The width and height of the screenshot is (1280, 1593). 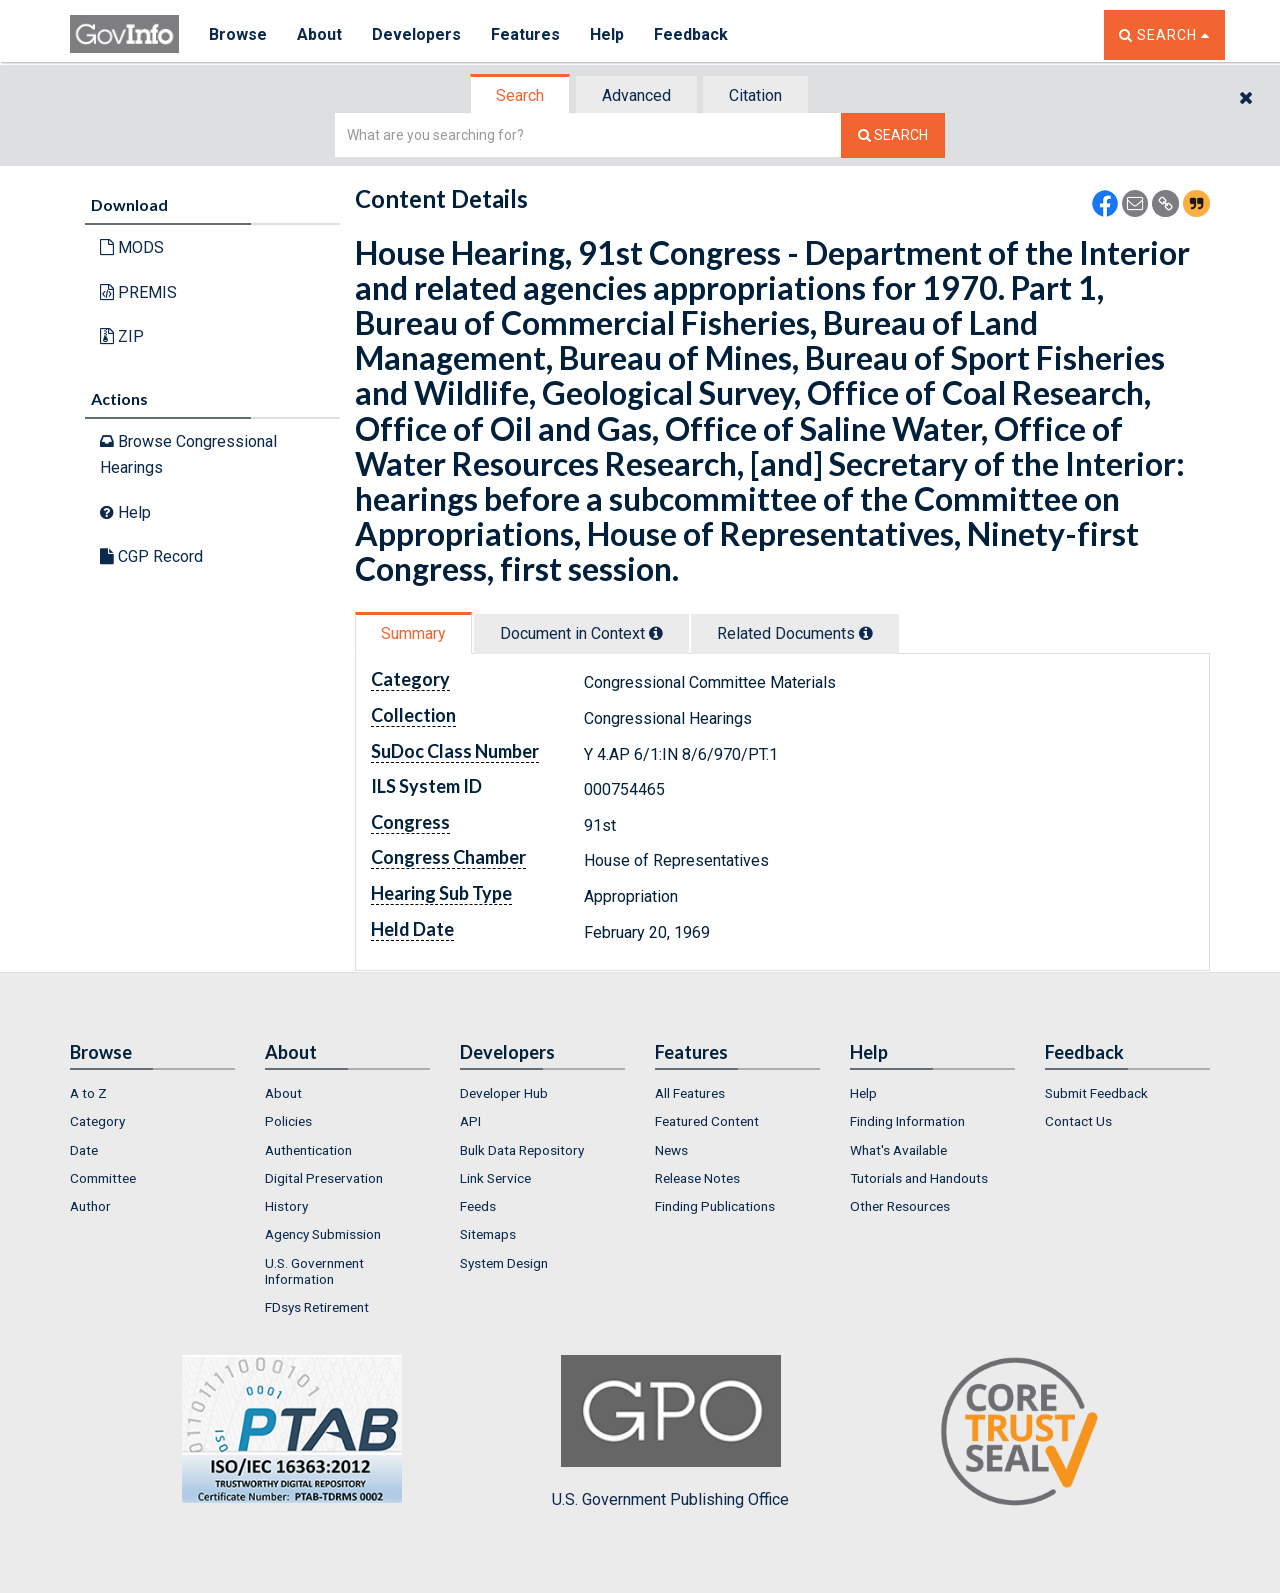 I want to click on Advanced, so click(x=636, y=95).